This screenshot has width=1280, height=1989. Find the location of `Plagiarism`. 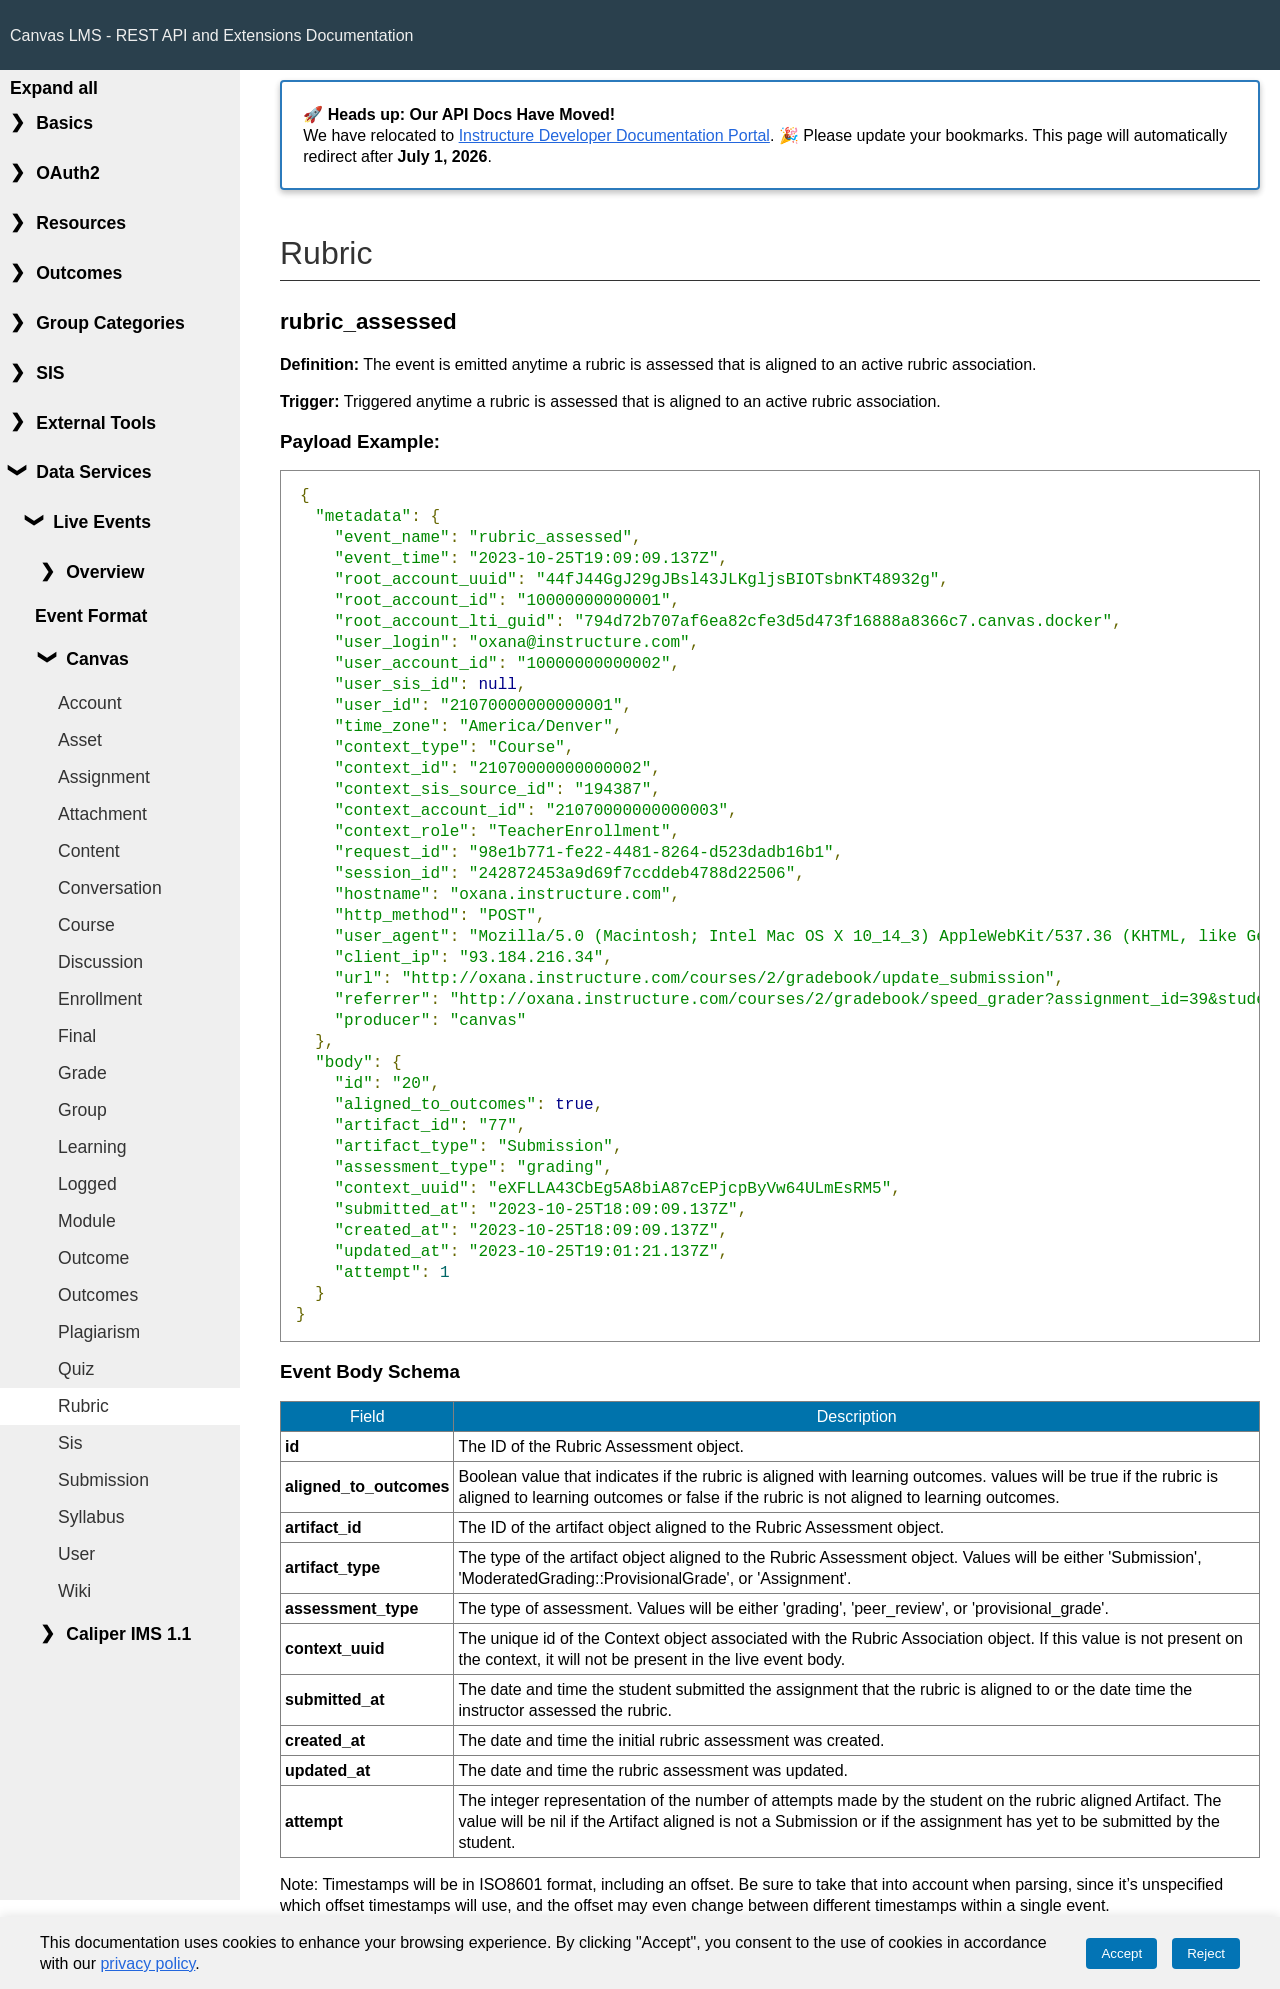

Plagiarism is located at coordinates (99, 1332).